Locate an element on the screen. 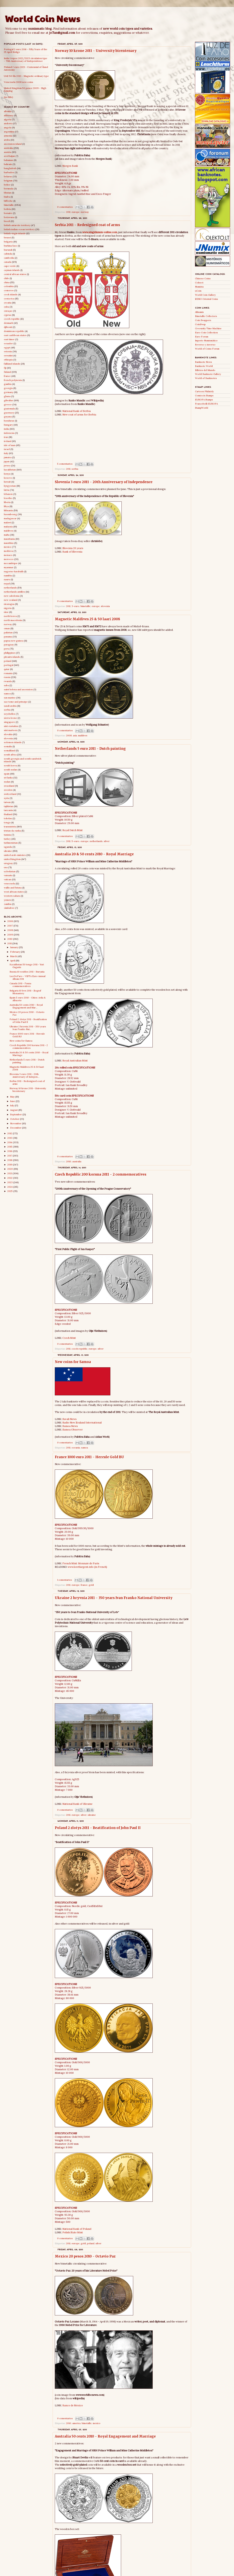 This screenshot has width=234, height=2576. central african states is located at coordinates (15, 274).